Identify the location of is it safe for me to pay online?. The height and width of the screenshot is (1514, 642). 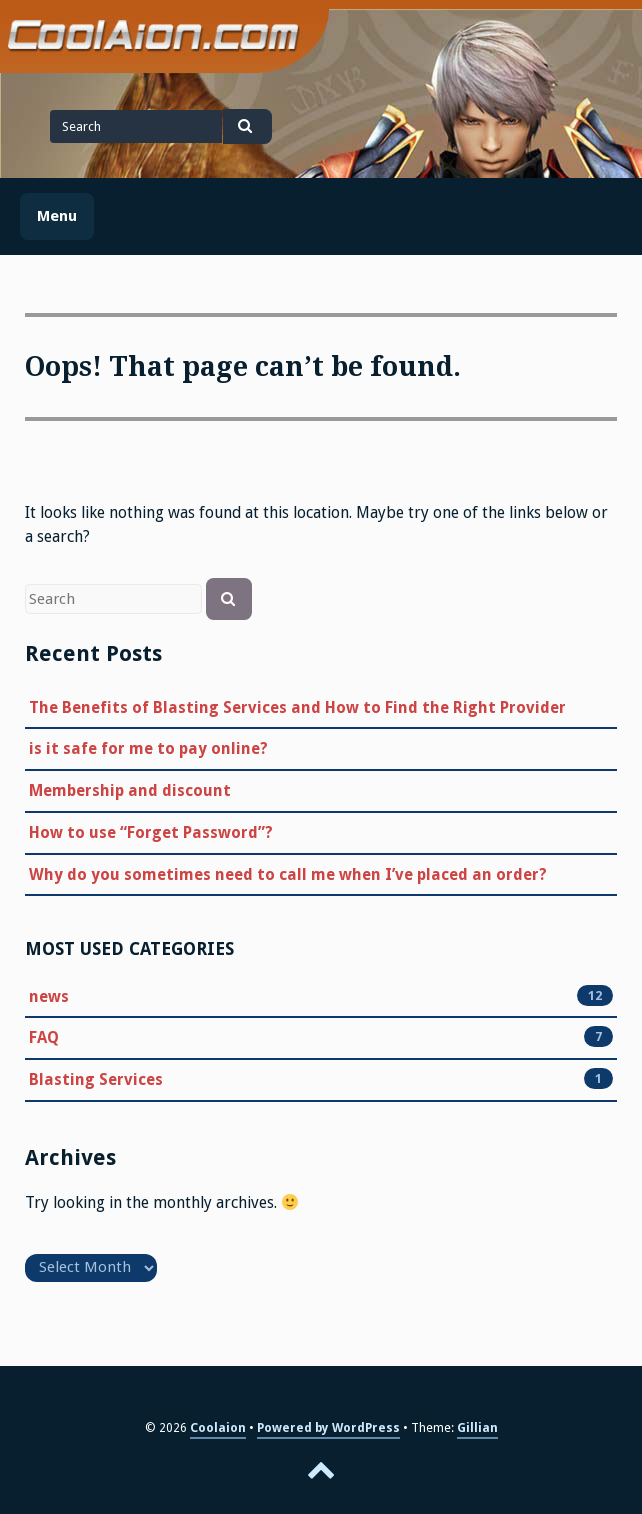
(148, 748).